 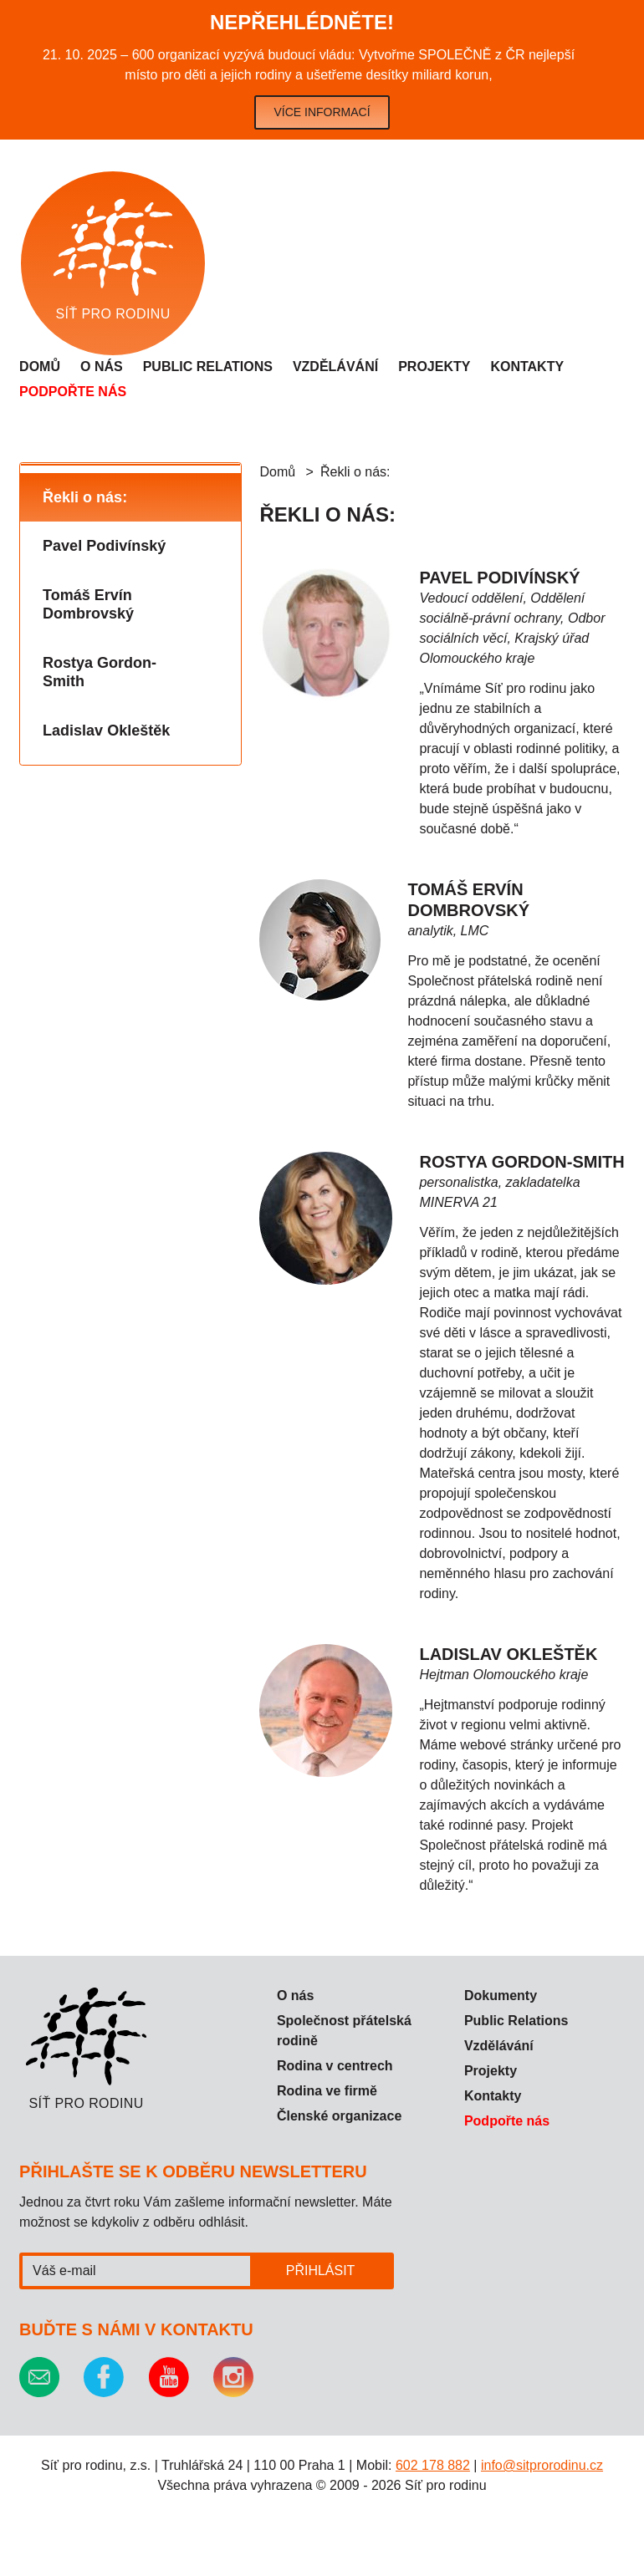 What do you see at coordinates (434, 366) in the screenshot?
I see `Projekty` at bounding box center [434, 366].